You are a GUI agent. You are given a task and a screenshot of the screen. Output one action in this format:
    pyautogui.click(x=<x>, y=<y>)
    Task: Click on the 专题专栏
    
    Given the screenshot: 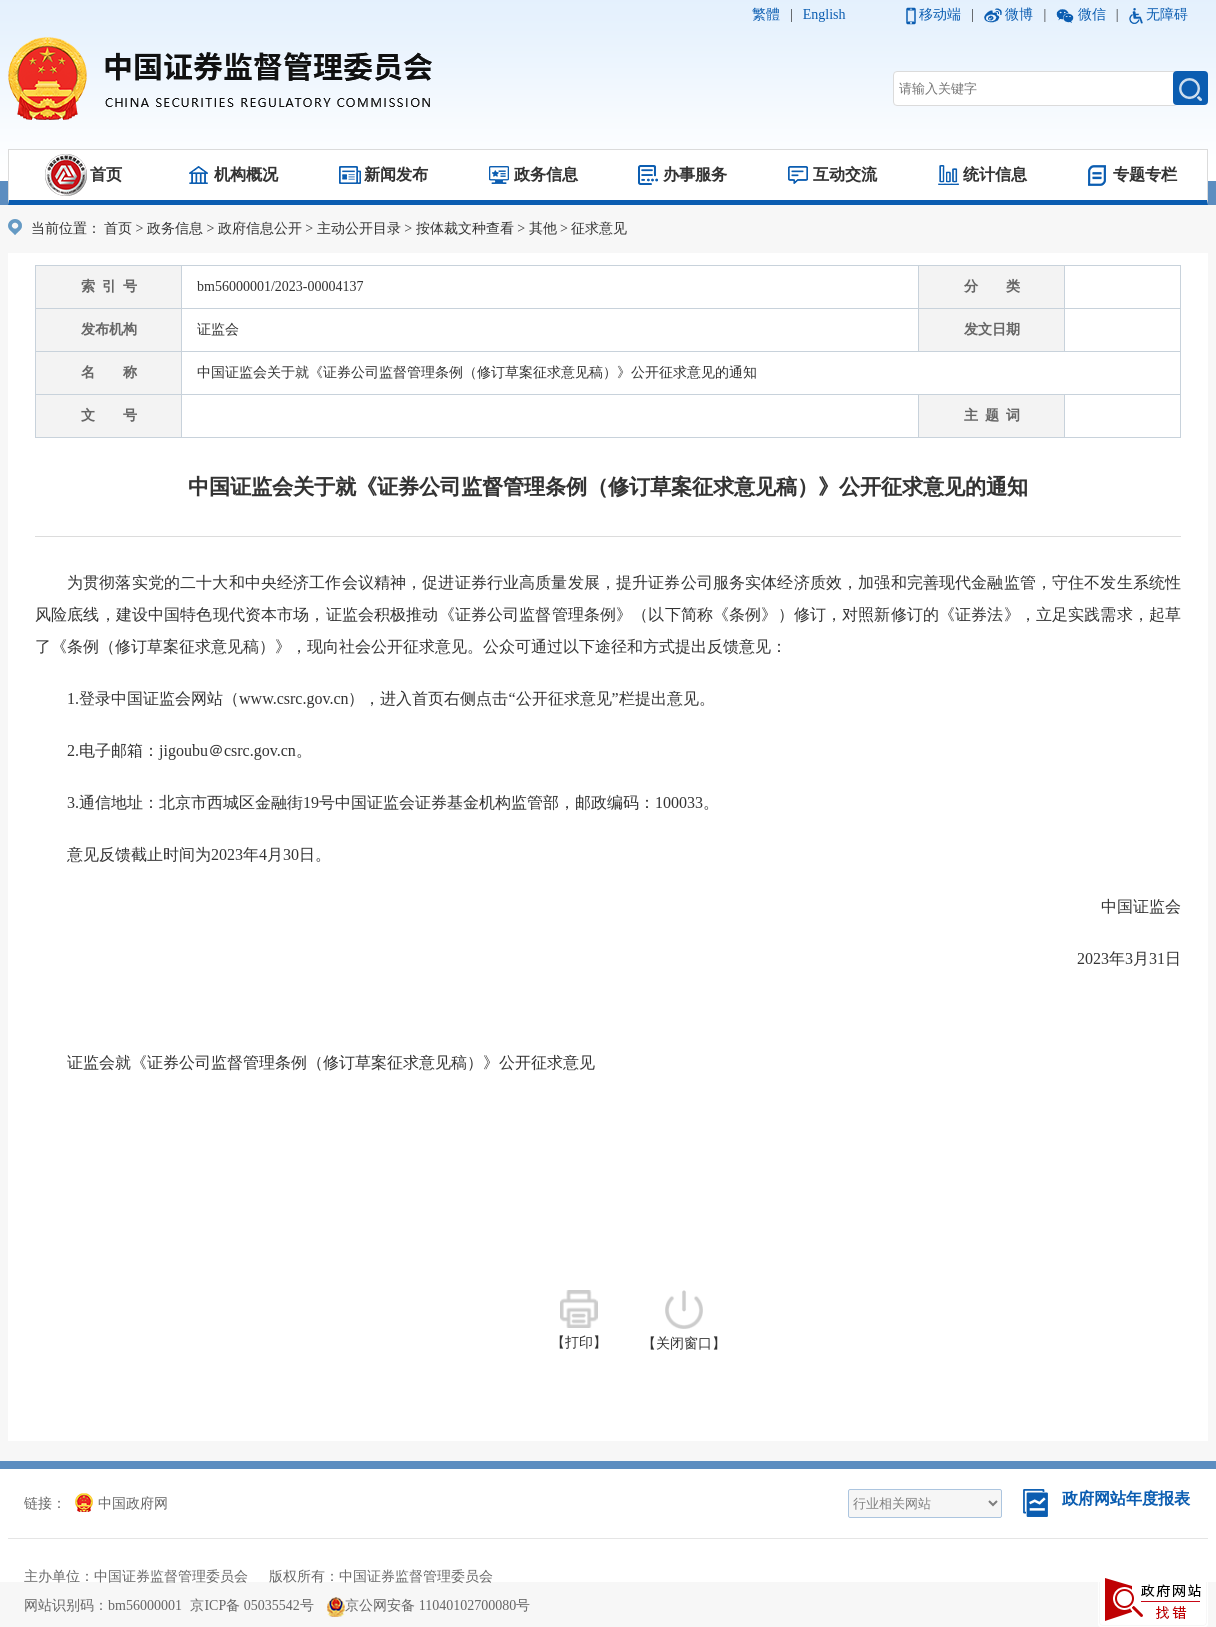 What is the action you would take?
    pyautogui.click(x=1145, y=174)
    